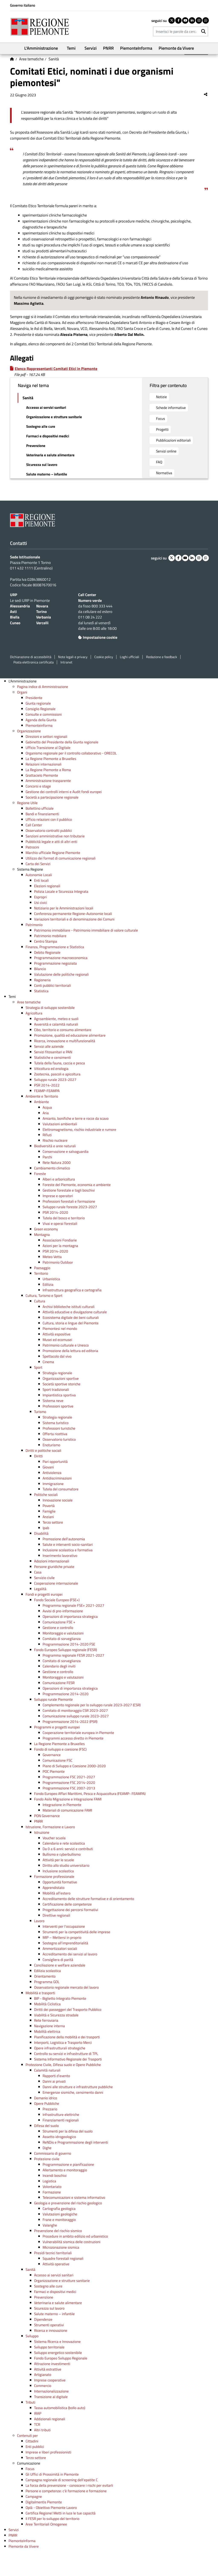 Image resolution: width=218 pixels, height=2576 pixels. What do you see at coordinates (81, 1135) in the screenshot?
I see `Elettromagnetismo, rischio industriale e rumore` at bounding box center [81, 1135].